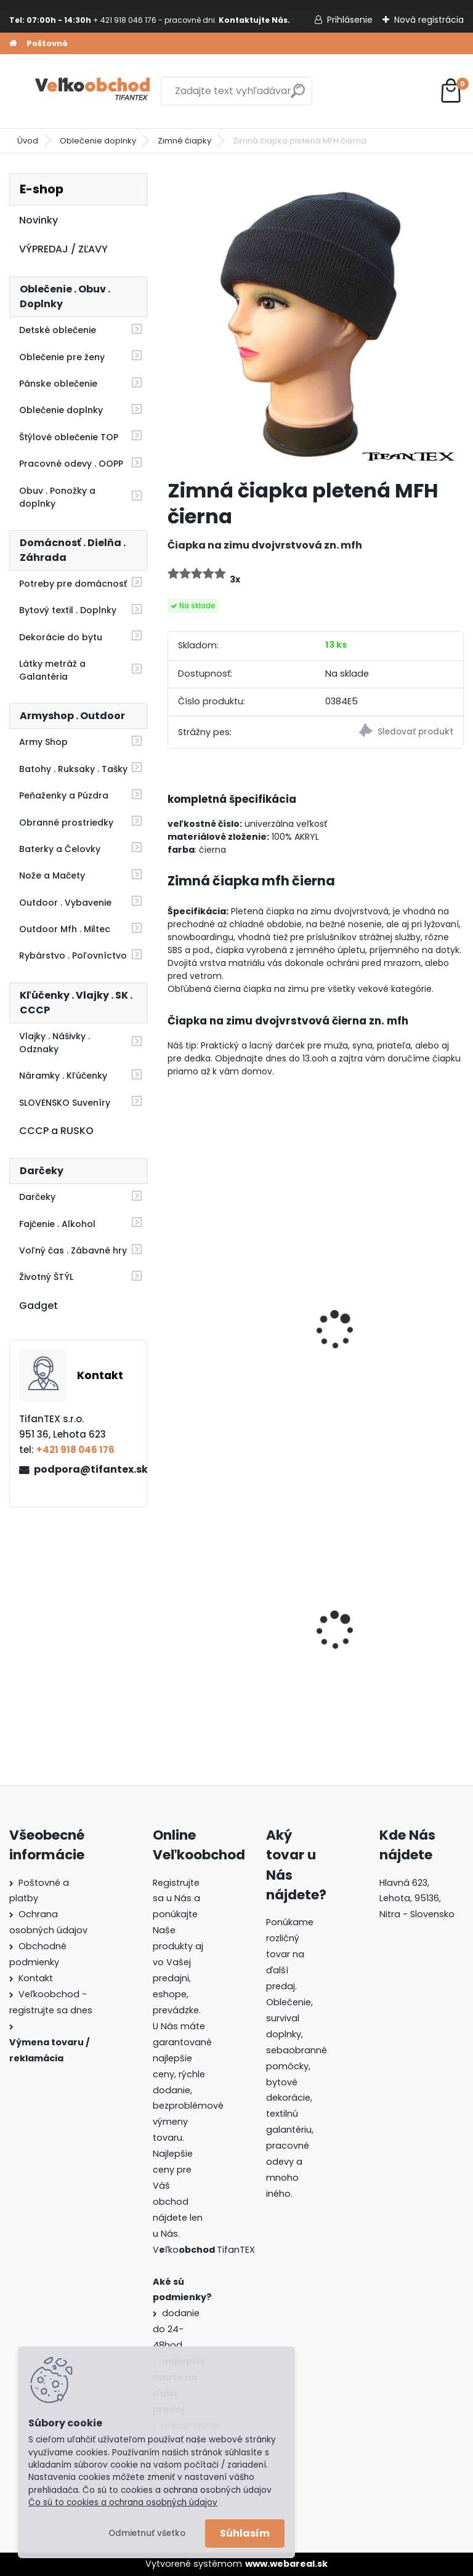 The height and width of the screenshot is (2576, 473). I want to click on VÝPREDAJ / ZĽAVY, so click(63, 249).